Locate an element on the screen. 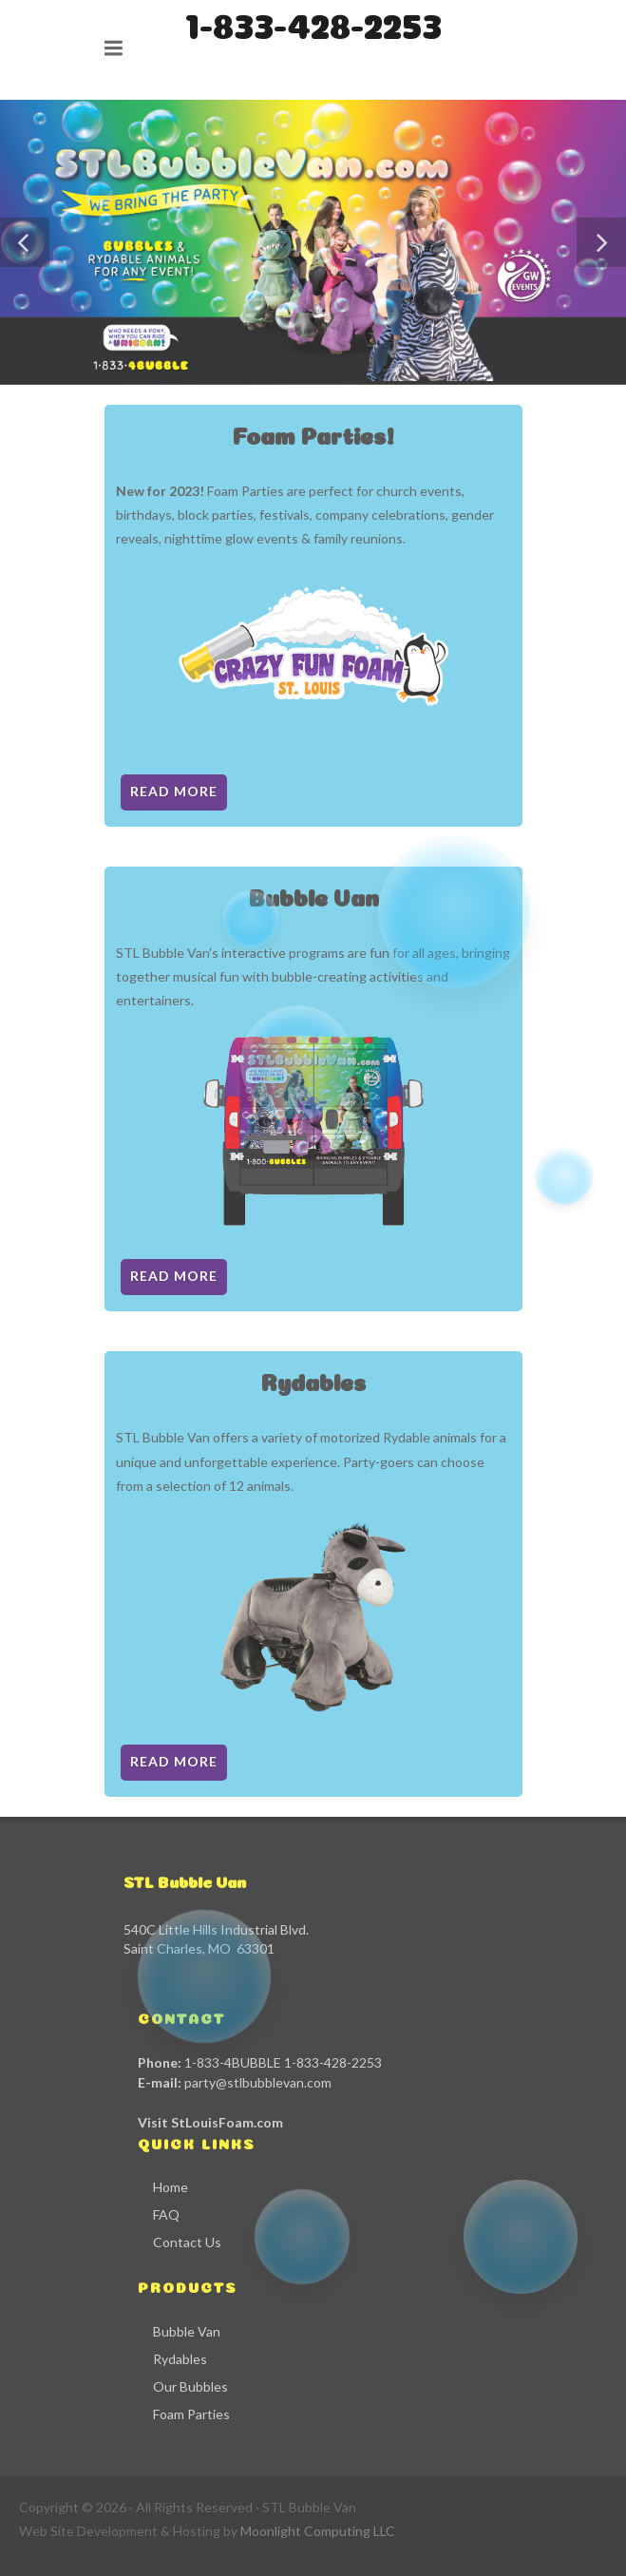  1-833-428-2253 is located at coordinates (313, 21).